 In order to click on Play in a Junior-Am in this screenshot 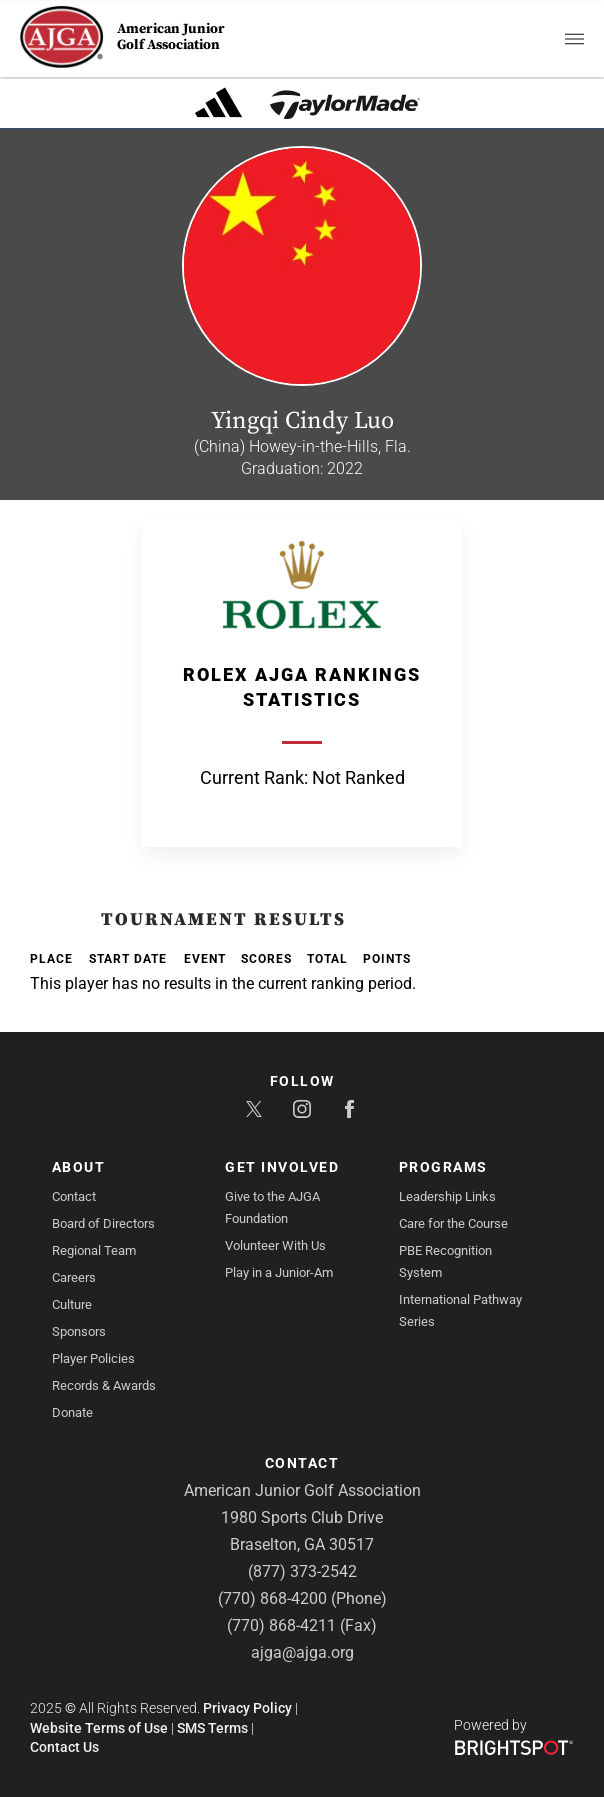, I will do `click(279, 1272)`.